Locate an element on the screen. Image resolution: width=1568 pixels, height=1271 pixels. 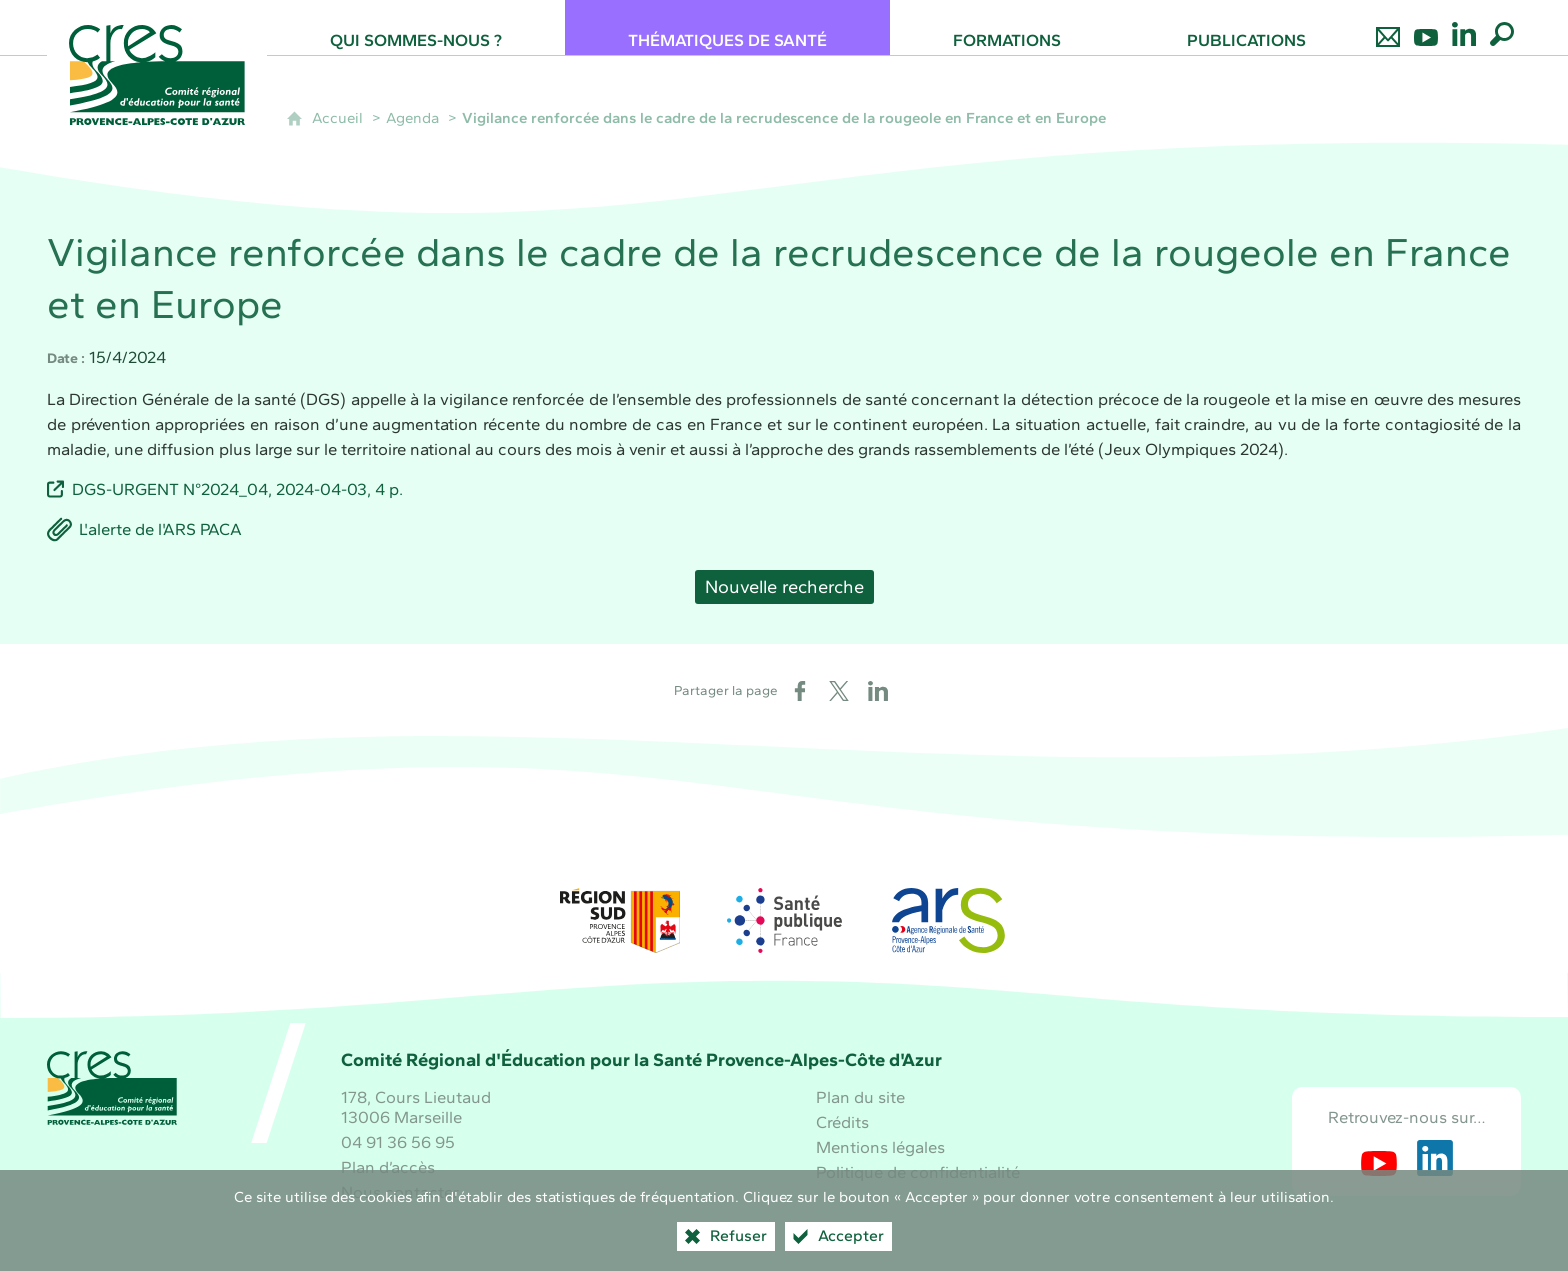
[Publications] is located at coordinates (1246, 27).